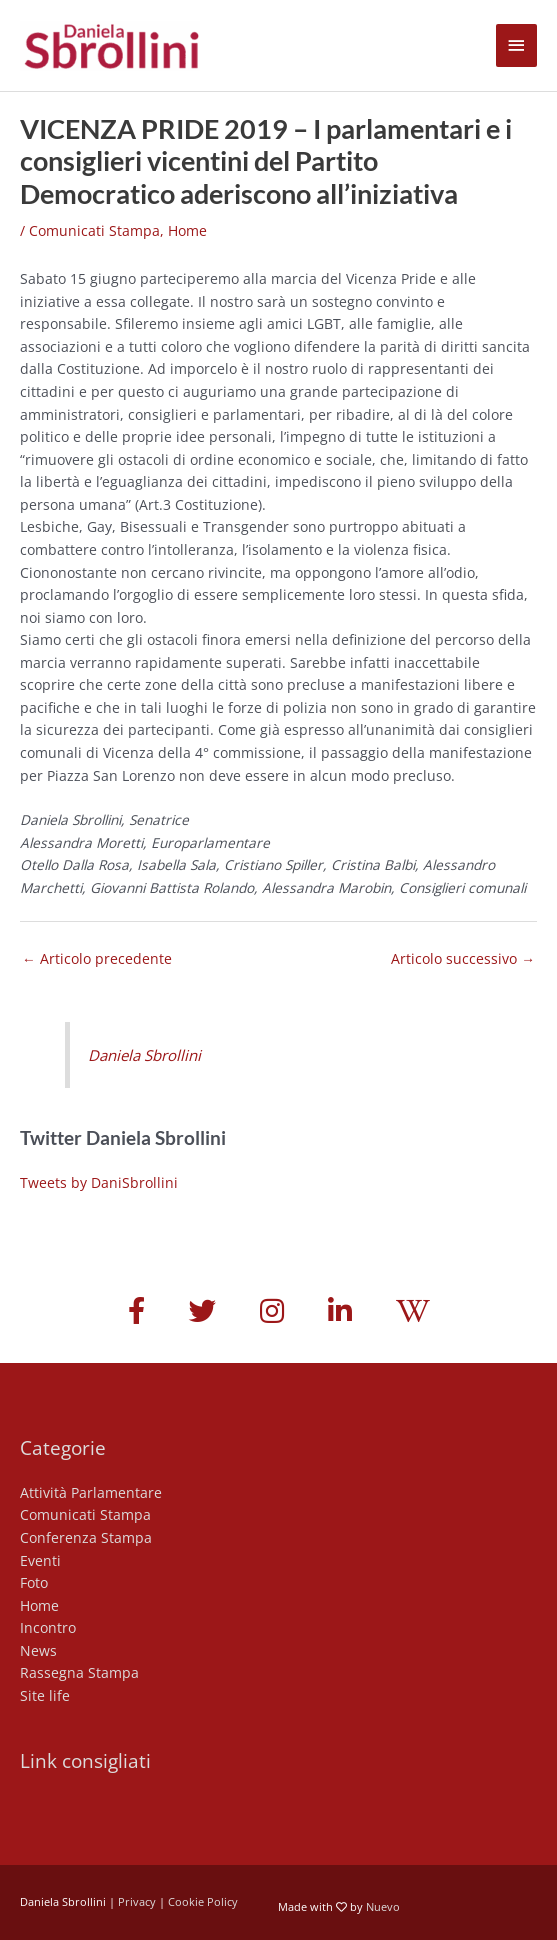  I want to click on Home, so click(187, 230).